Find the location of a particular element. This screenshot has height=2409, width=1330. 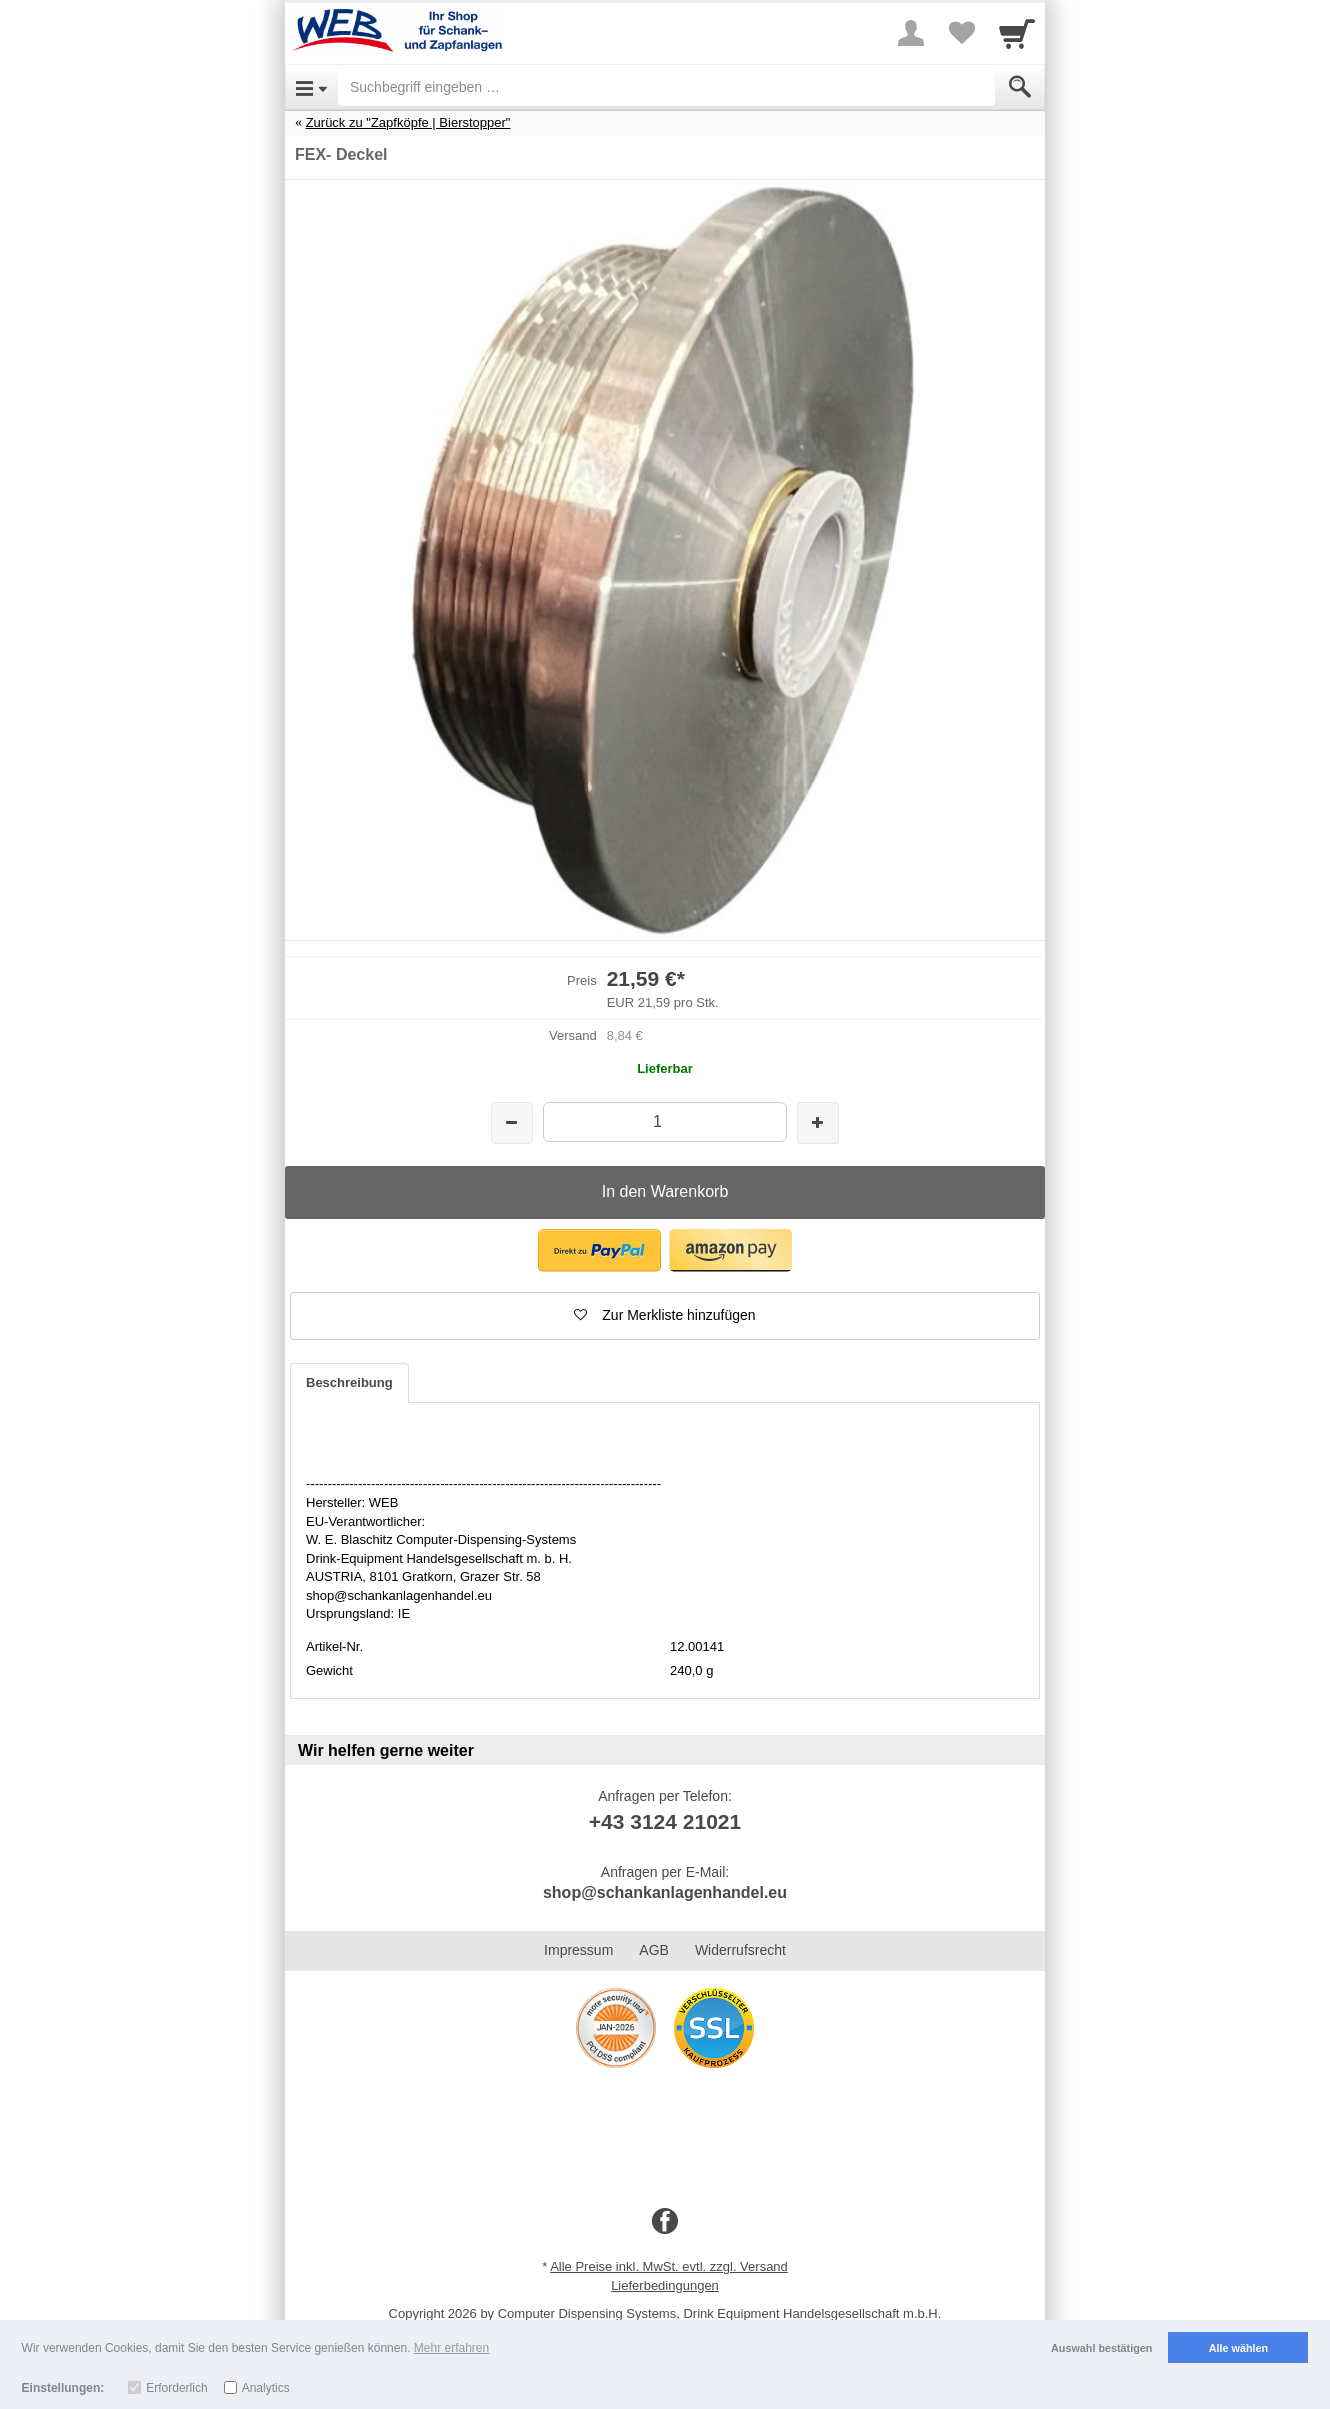

[Suchbegriff eingeben] is located at coordinates (666, 87).